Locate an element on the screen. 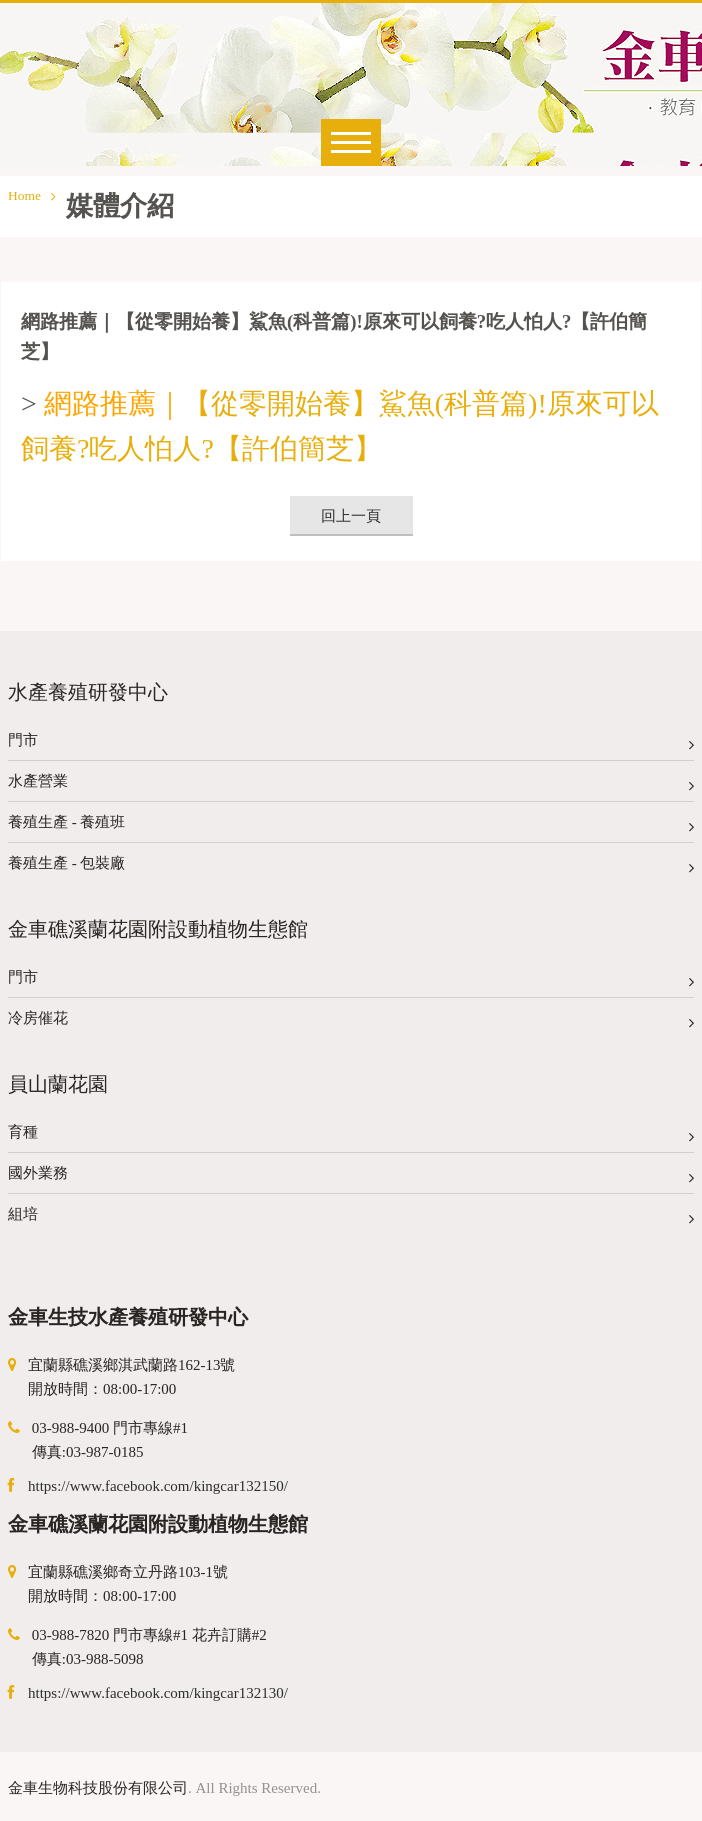 This screenshot has width=702, height=1821. 育種 is located at coordinates (351, 1136).